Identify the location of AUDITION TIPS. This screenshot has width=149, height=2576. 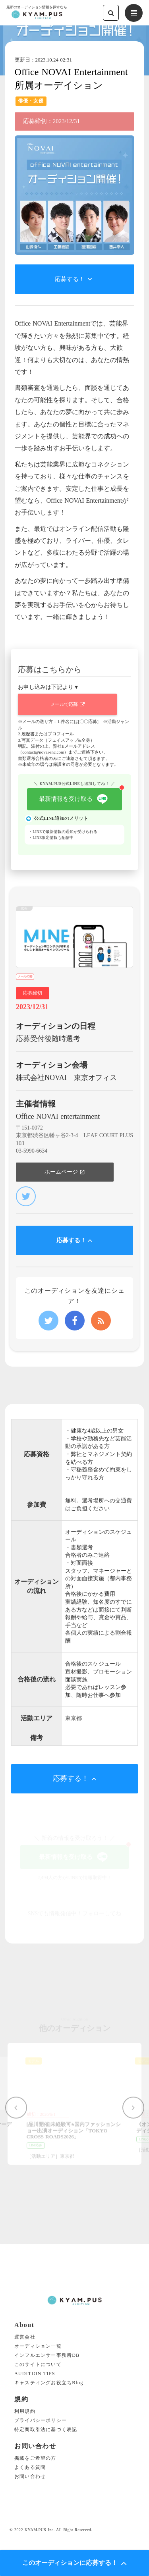
(34, 2373).